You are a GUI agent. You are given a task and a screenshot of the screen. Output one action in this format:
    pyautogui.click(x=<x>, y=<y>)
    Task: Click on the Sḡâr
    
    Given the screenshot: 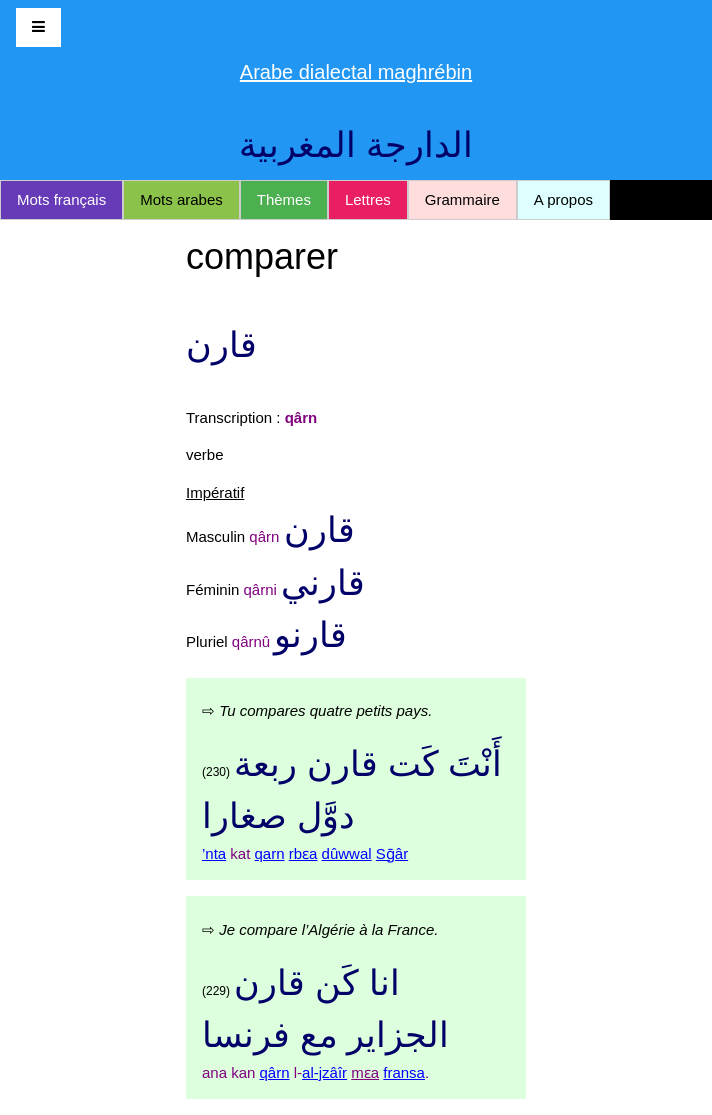 What is the action you would take?
    pyautogui.click(x=392, y=853)
    